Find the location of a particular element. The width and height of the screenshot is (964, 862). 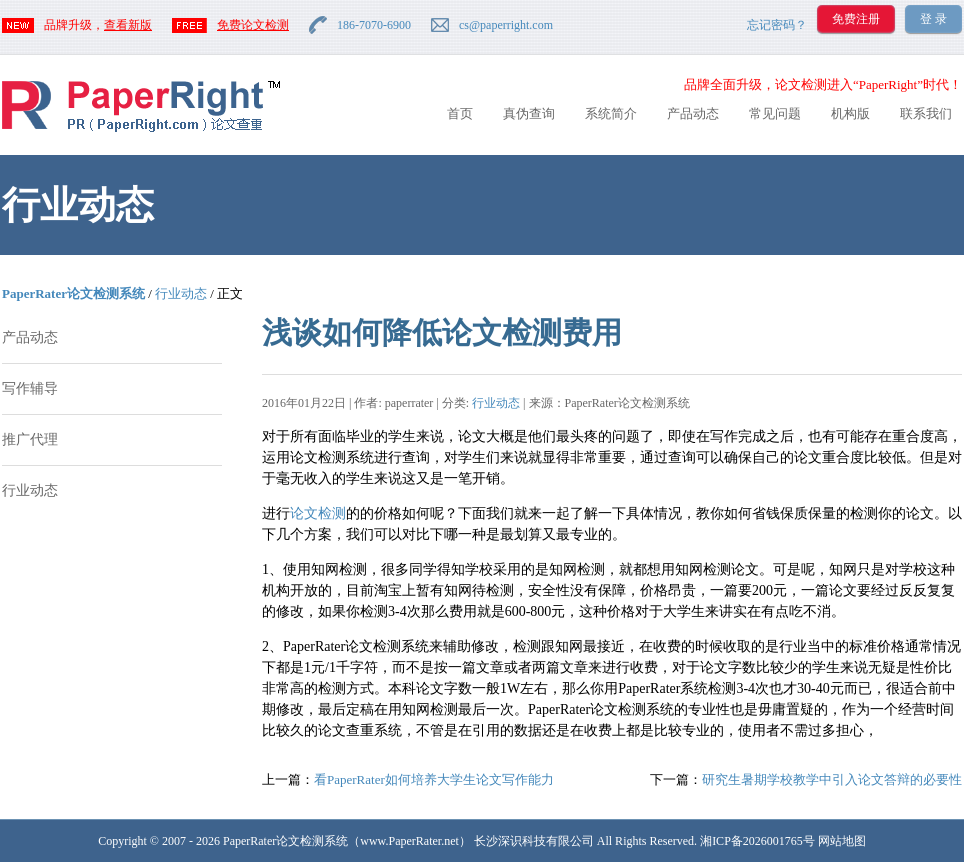

看PaperRater如何培养大学生论文写作能力 is located at coordinates (434, 779).